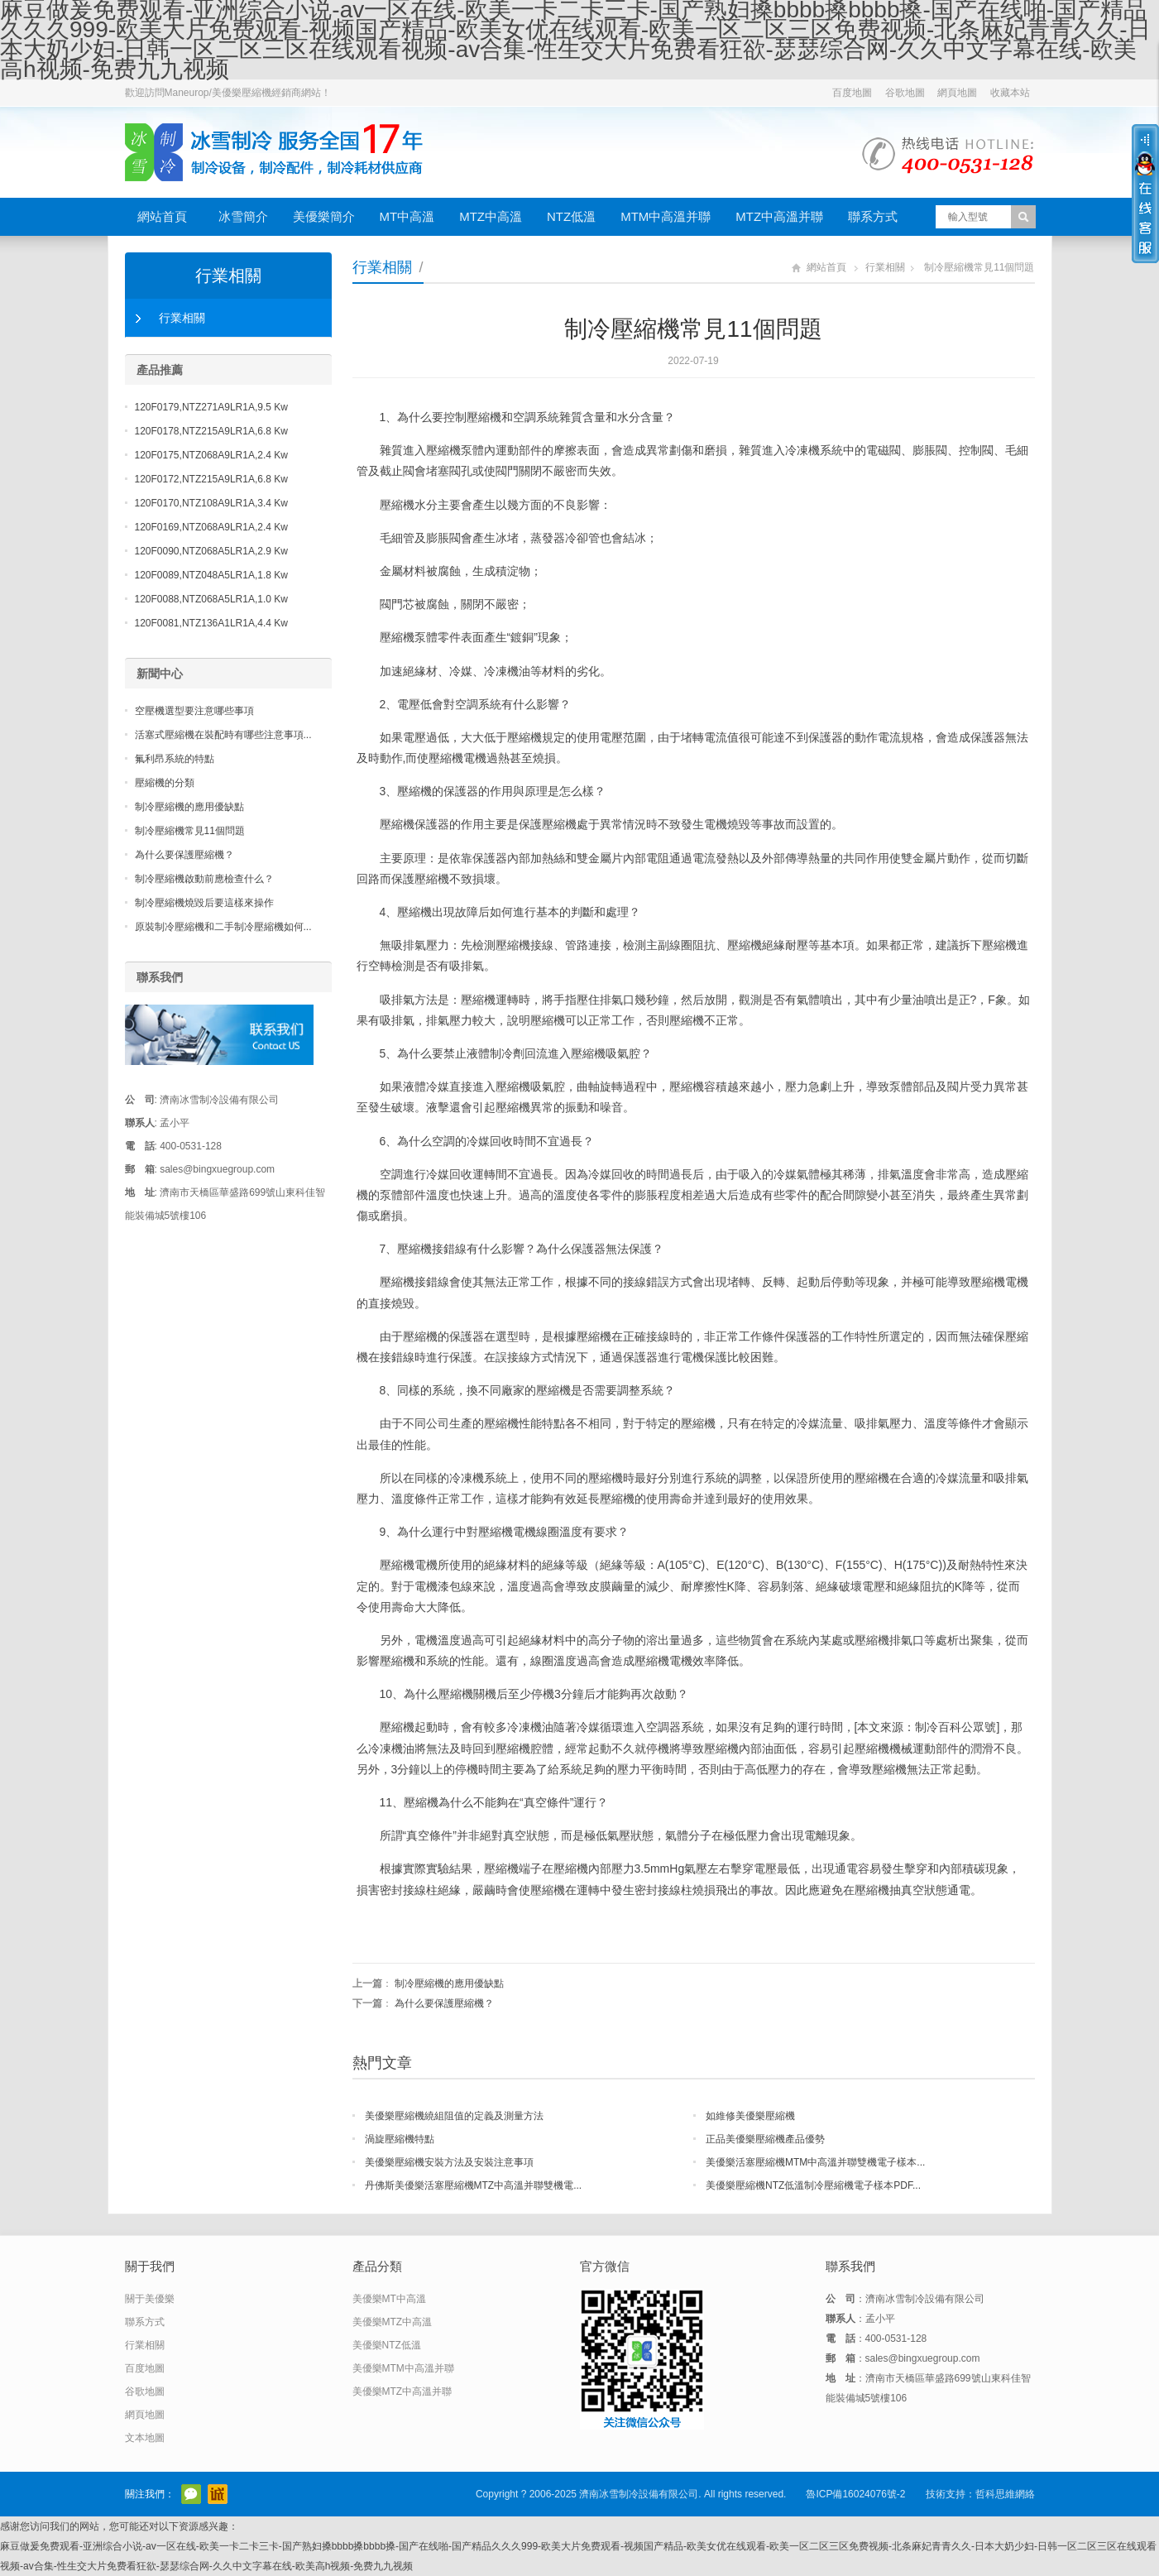 This screenshot has width=1159, height=2576. Describe the element at coordinates (211, 599) in the screenshot. I see `120F0088,NTZ068A5LR1A,1.0 Kw` at that location.